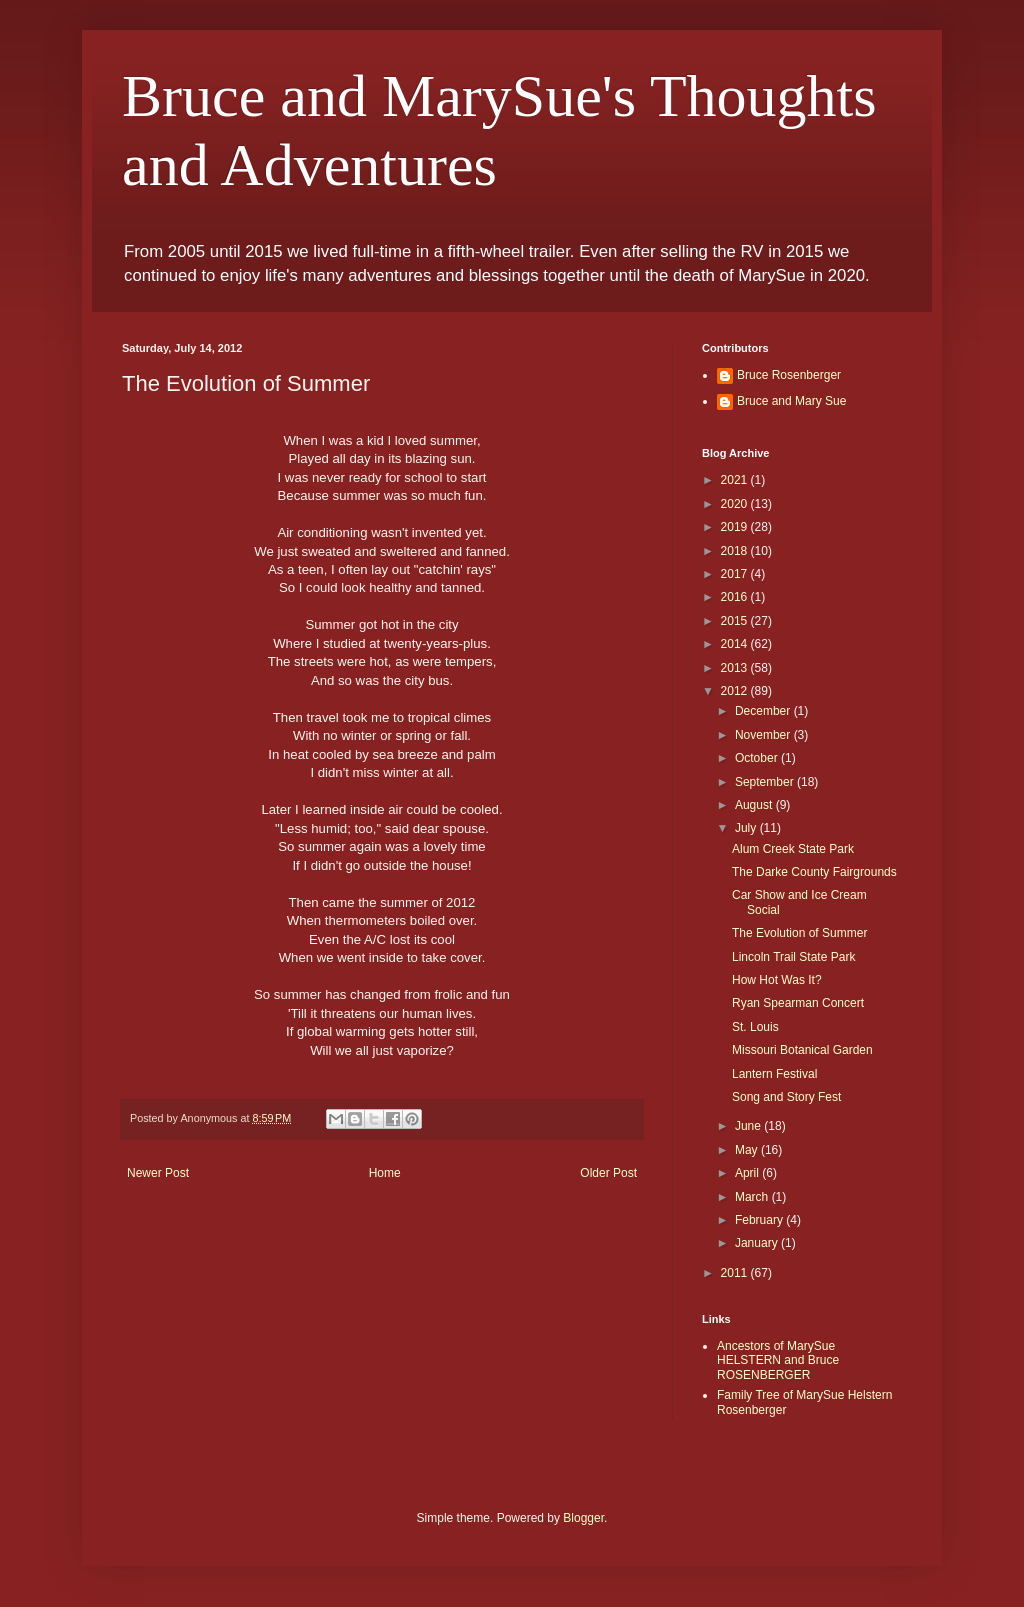 This screenshot has height=1607, width=1024. What do you see at coordinates (777, 980) in the screenshot?
I see `How Hot Was It?` at bounding box center [777, 980].